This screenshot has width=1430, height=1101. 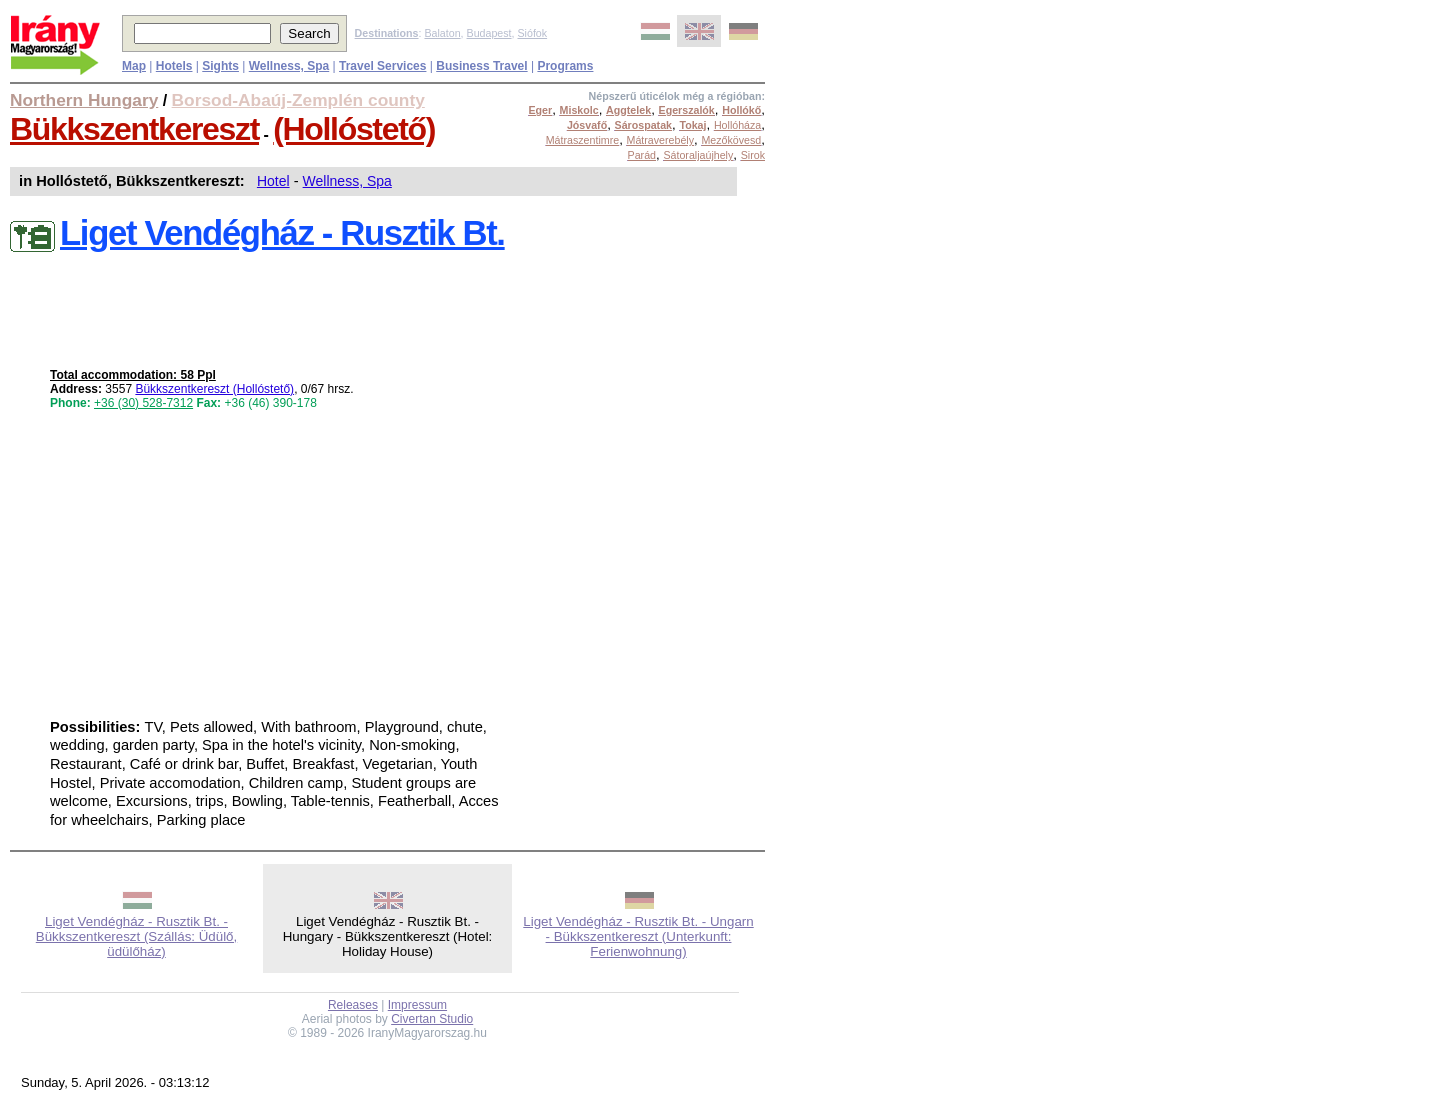 I want to click on Bükkszentkereszt (Hollóstető), so click(x=214, y=389).